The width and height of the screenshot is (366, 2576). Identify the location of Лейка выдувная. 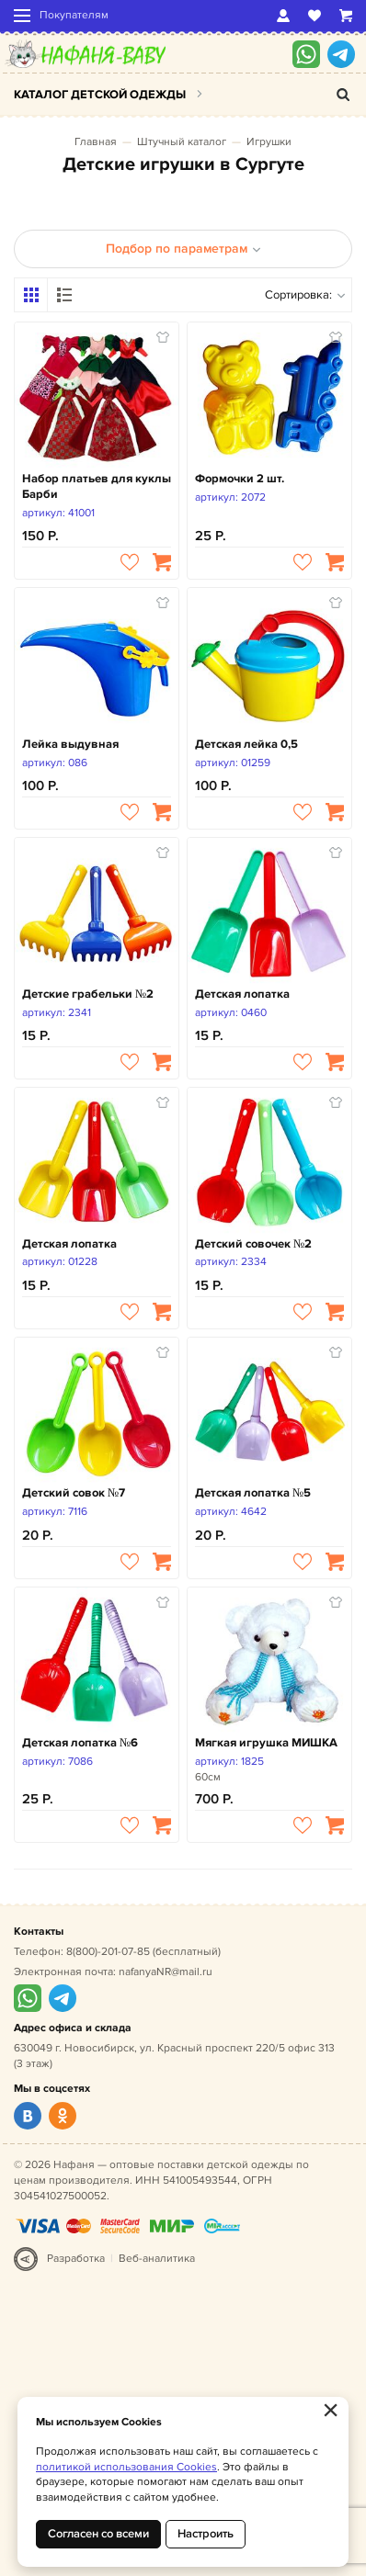
(70, 744).